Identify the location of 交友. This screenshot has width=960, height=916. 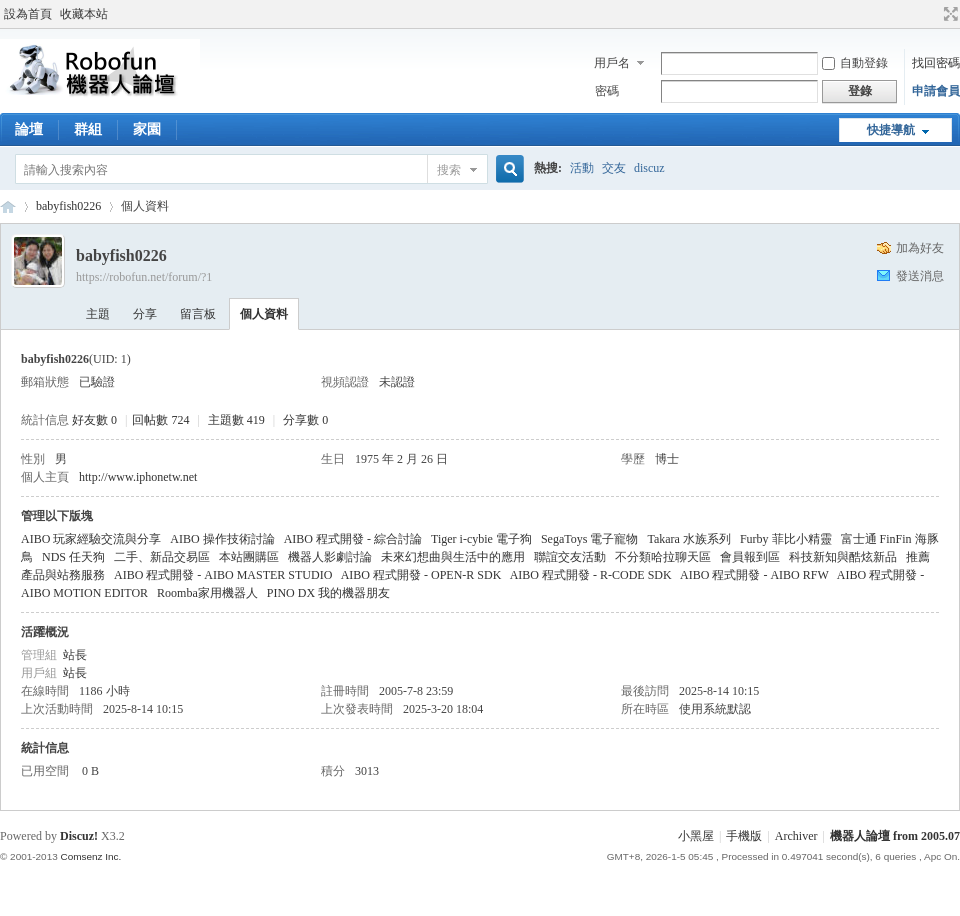
(614, 168).